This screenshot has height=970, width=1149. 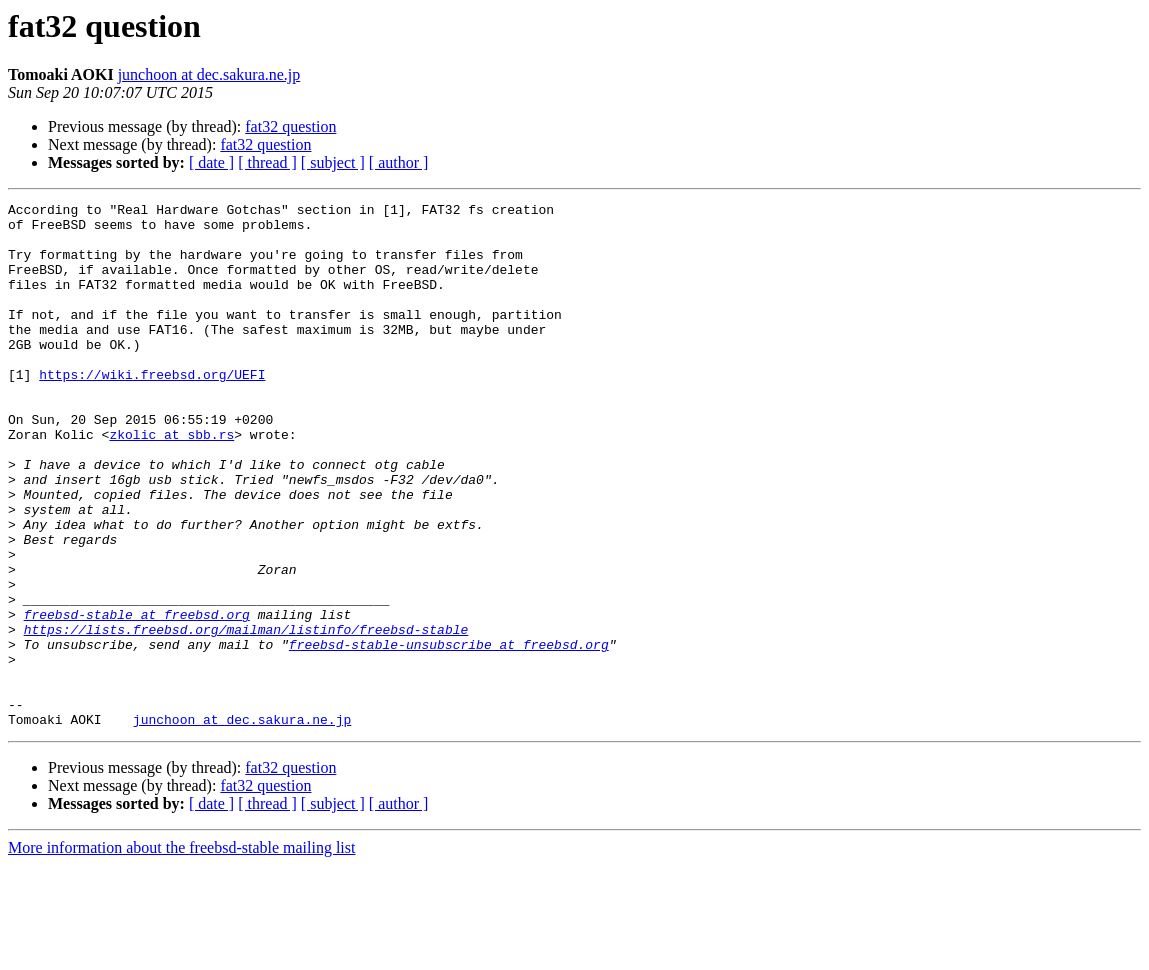 What do you see at coordinates (290, 126) in the screenshot?
I see `fat32 question` at bounding box center [290, 126].